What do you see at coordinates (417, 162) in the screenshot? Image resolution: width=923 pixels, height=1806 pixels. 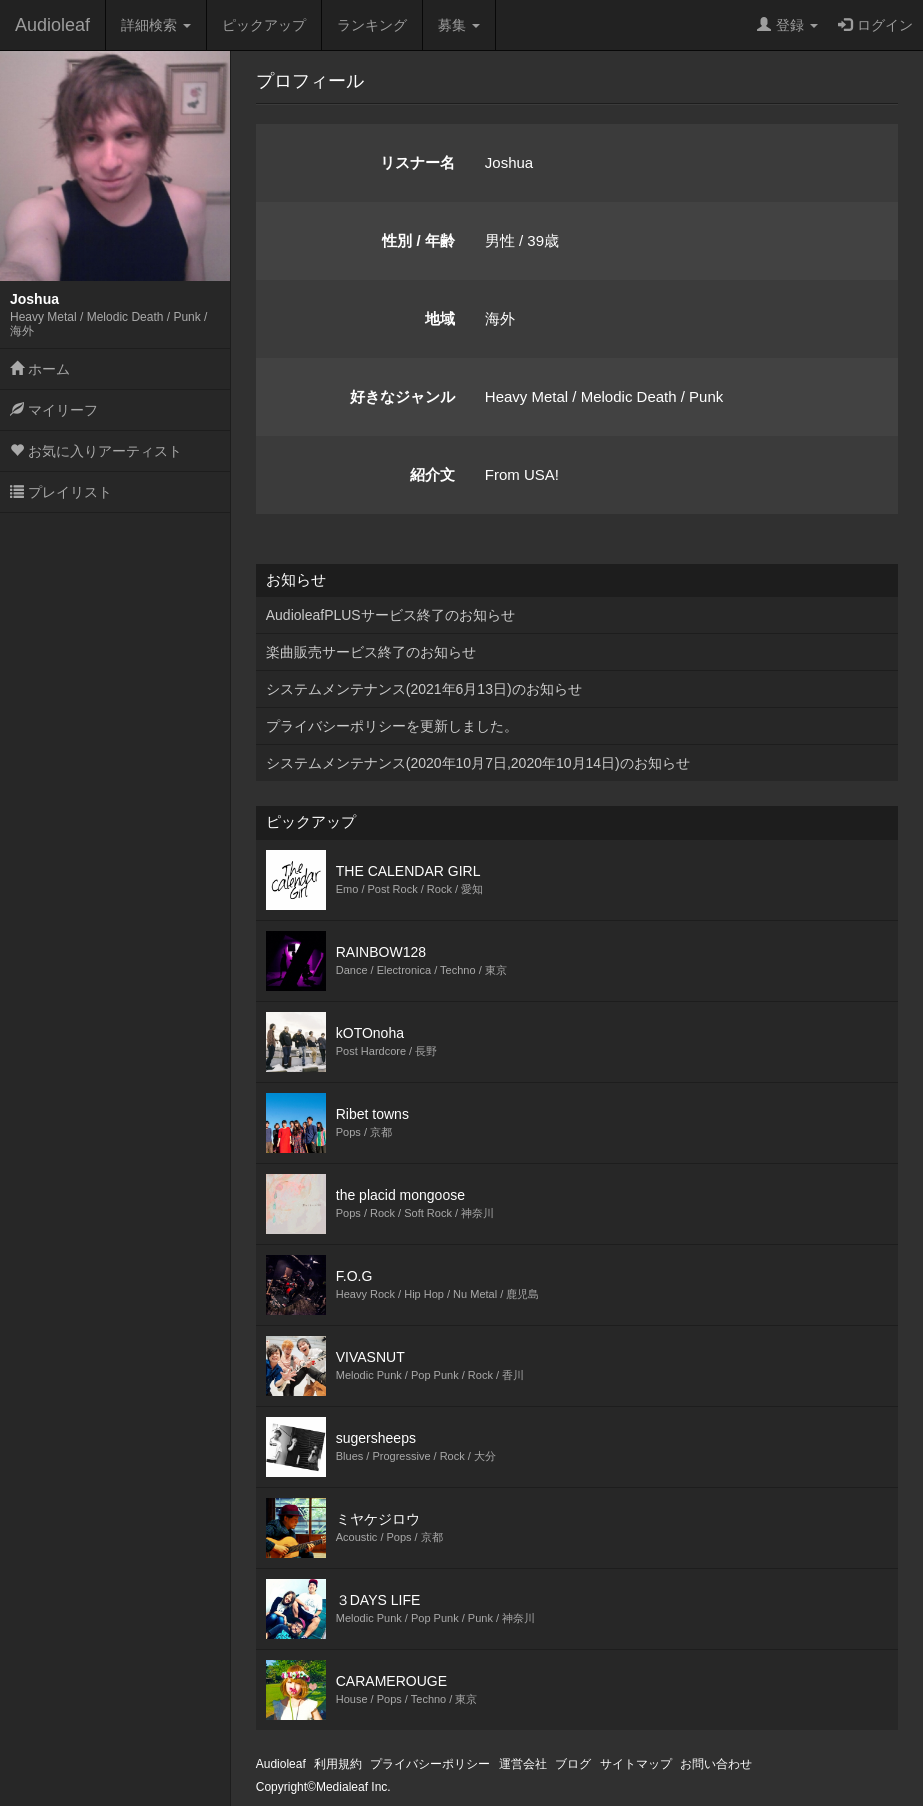 I see `リスナー名` at bounding box center [417, 162].